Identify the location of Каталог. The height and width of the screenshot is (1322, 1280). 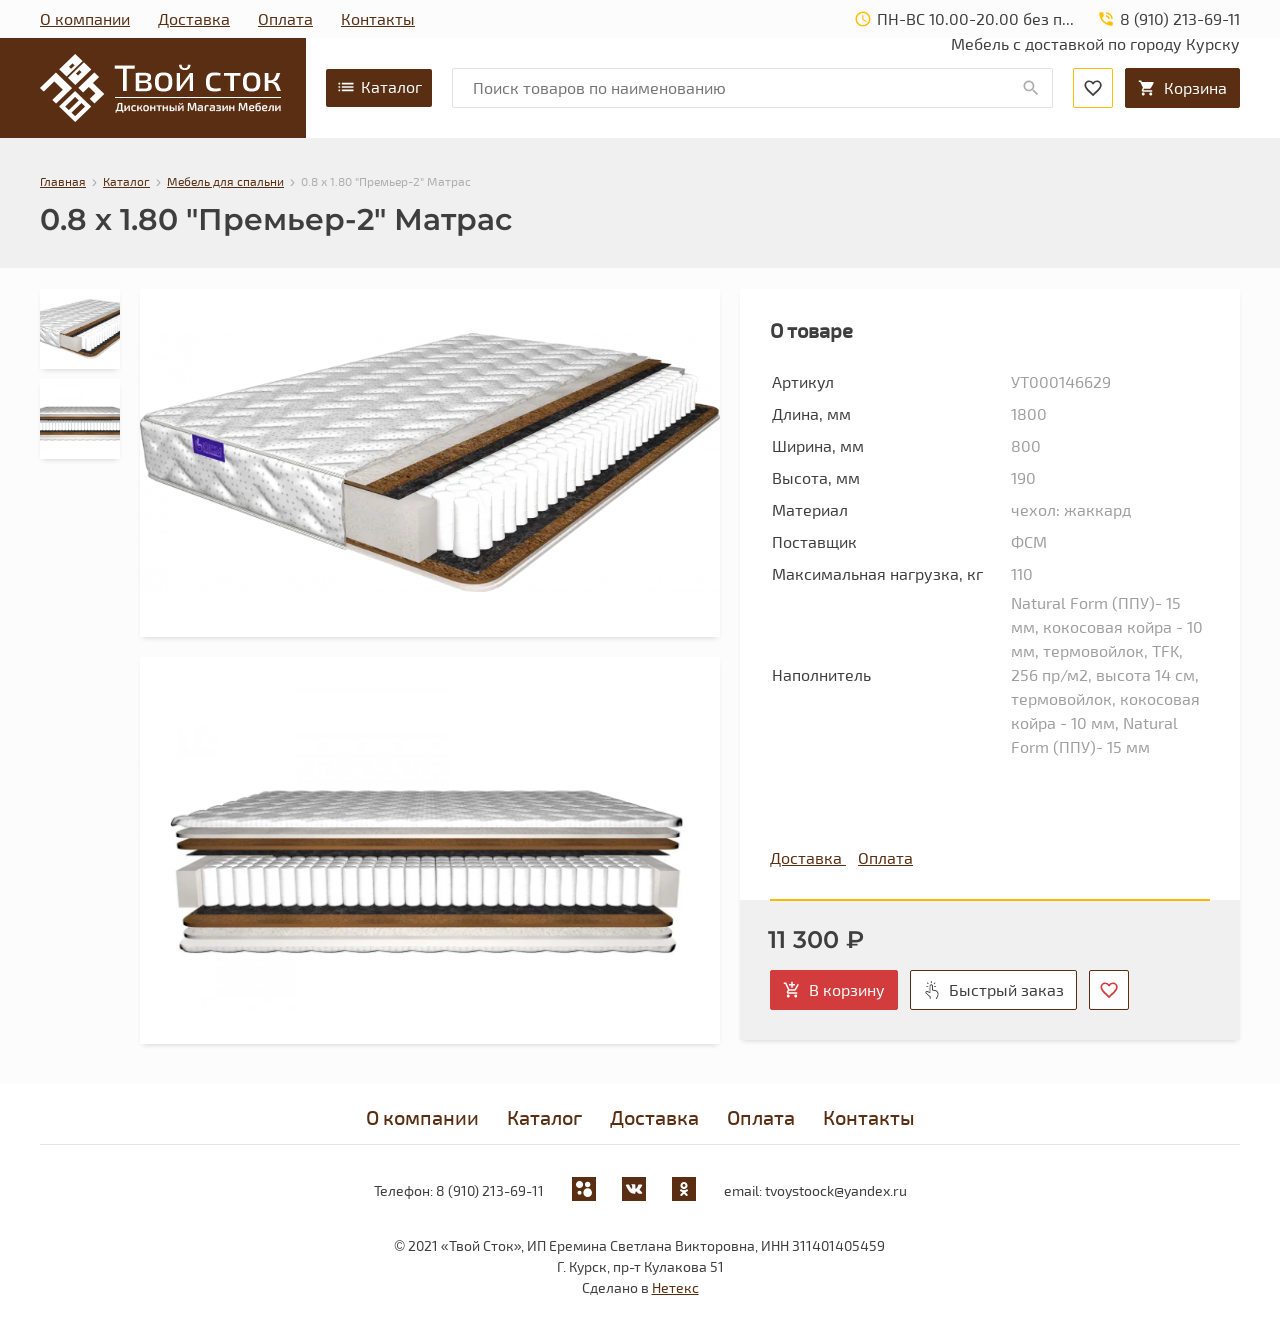
(379, 87).